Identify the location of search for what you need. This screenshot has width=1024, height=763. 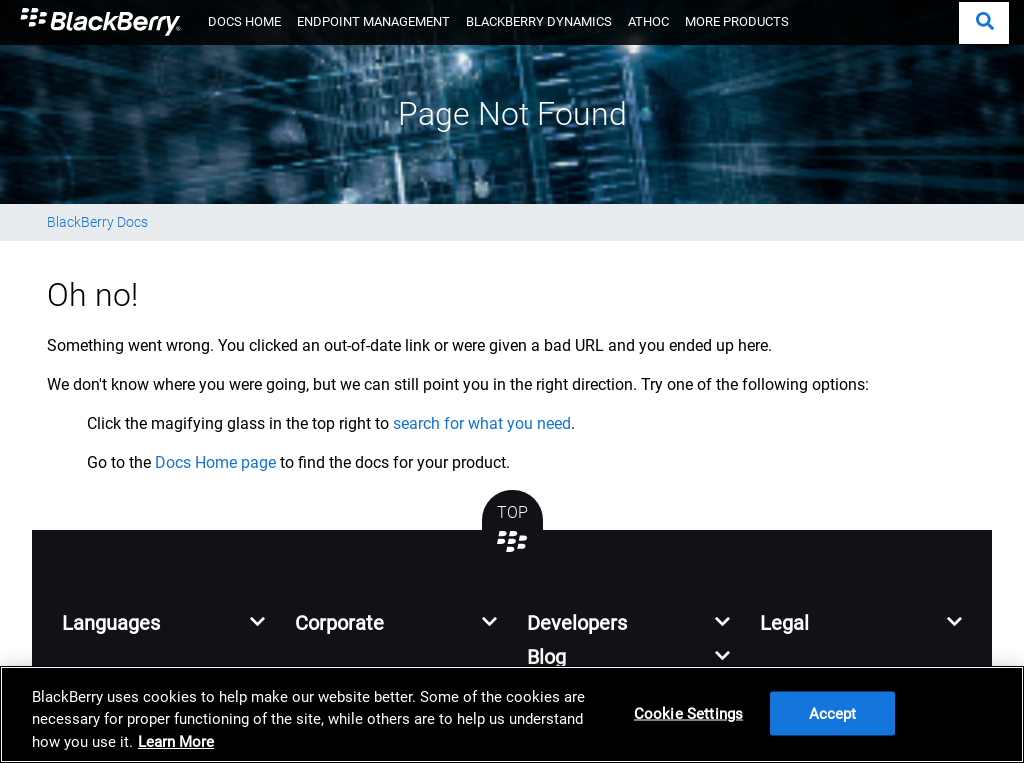
(482, 423).